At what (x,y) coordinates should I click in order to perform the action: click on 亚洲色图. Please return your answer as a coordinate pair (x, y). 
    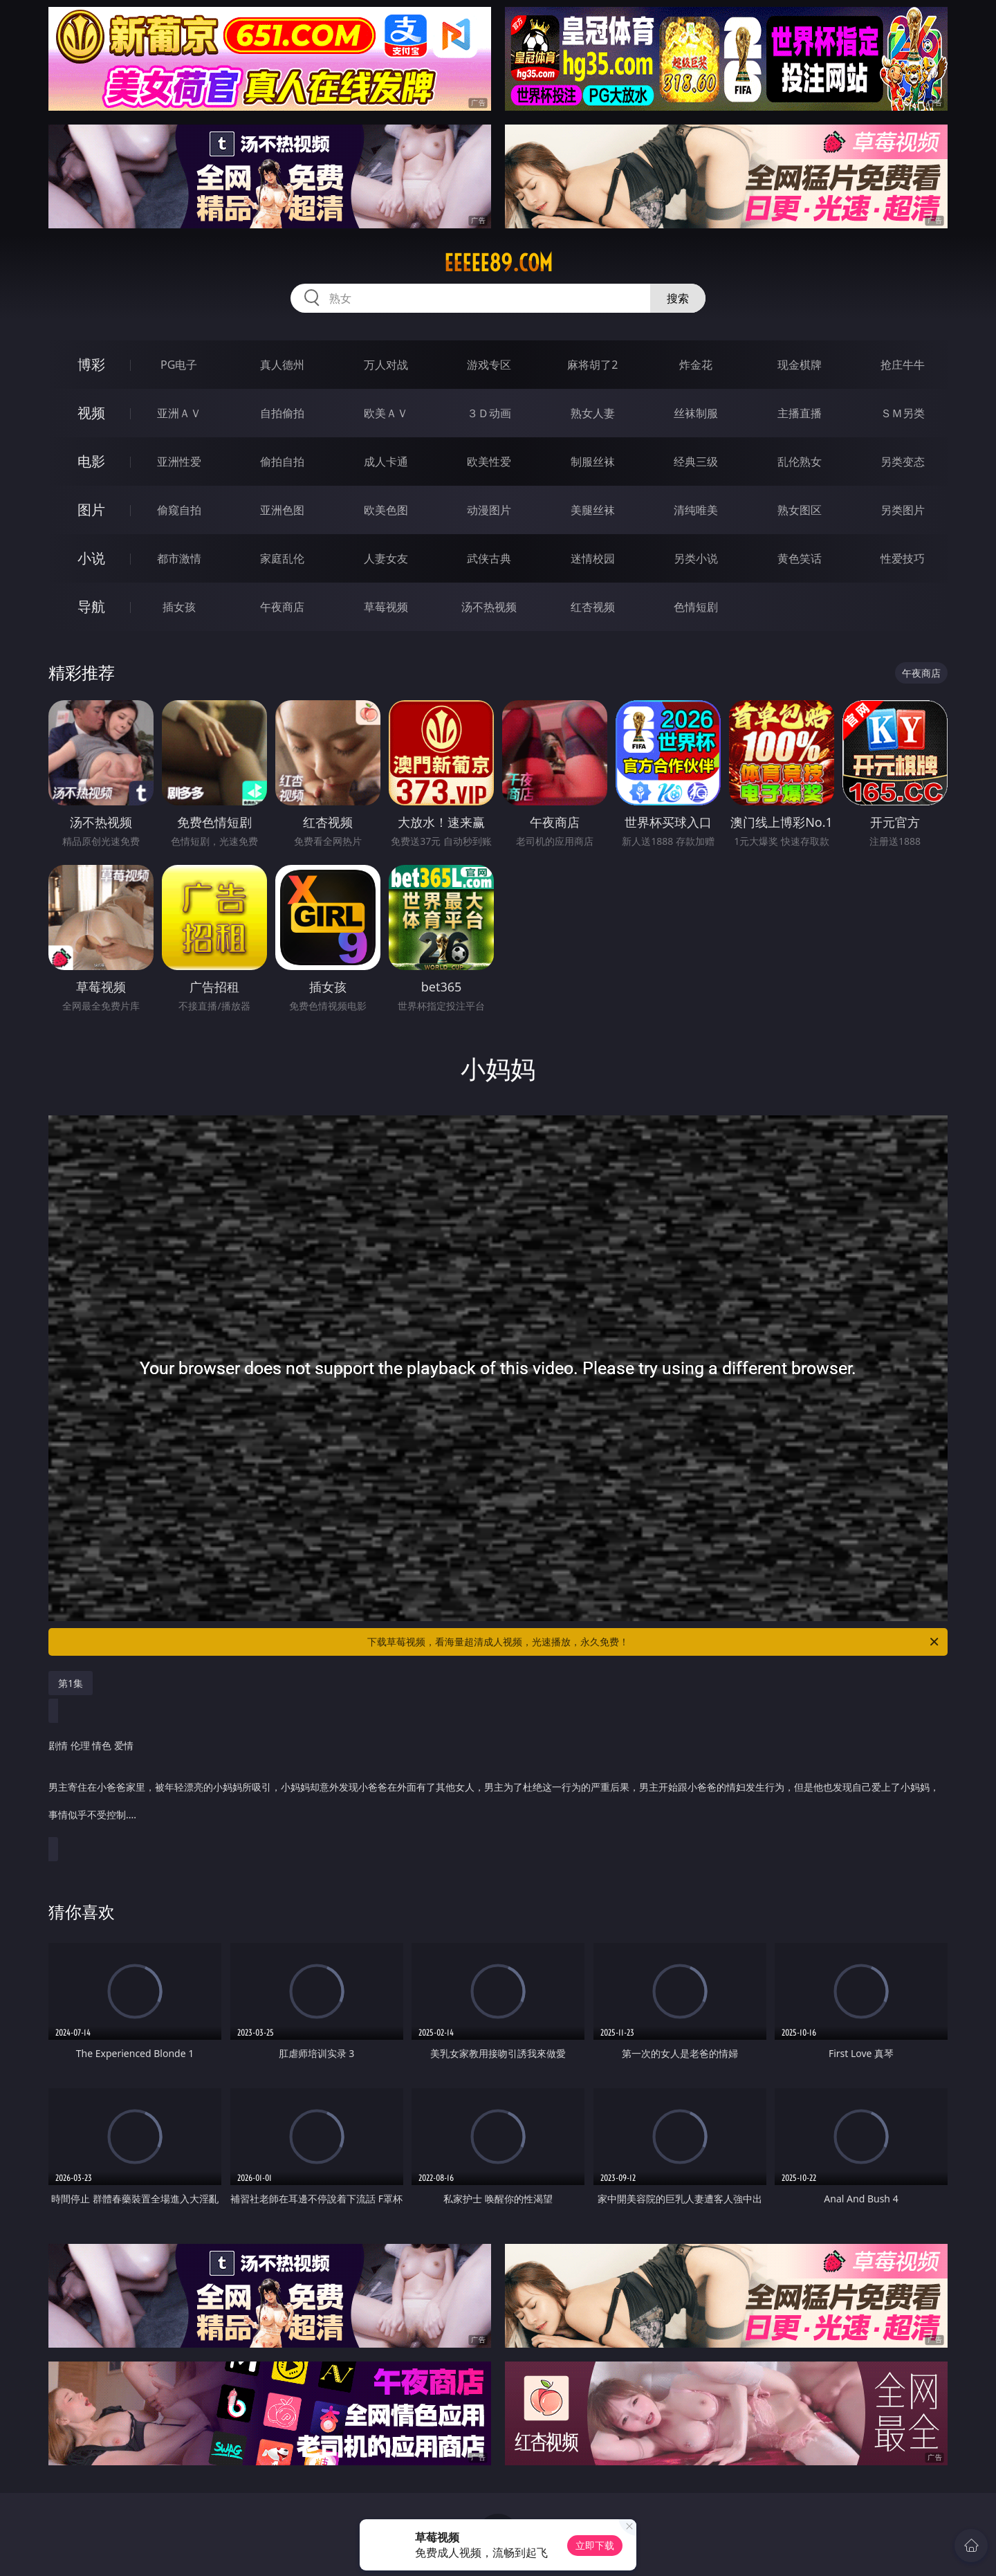
    Looking at the image, I should click on (282, 510).